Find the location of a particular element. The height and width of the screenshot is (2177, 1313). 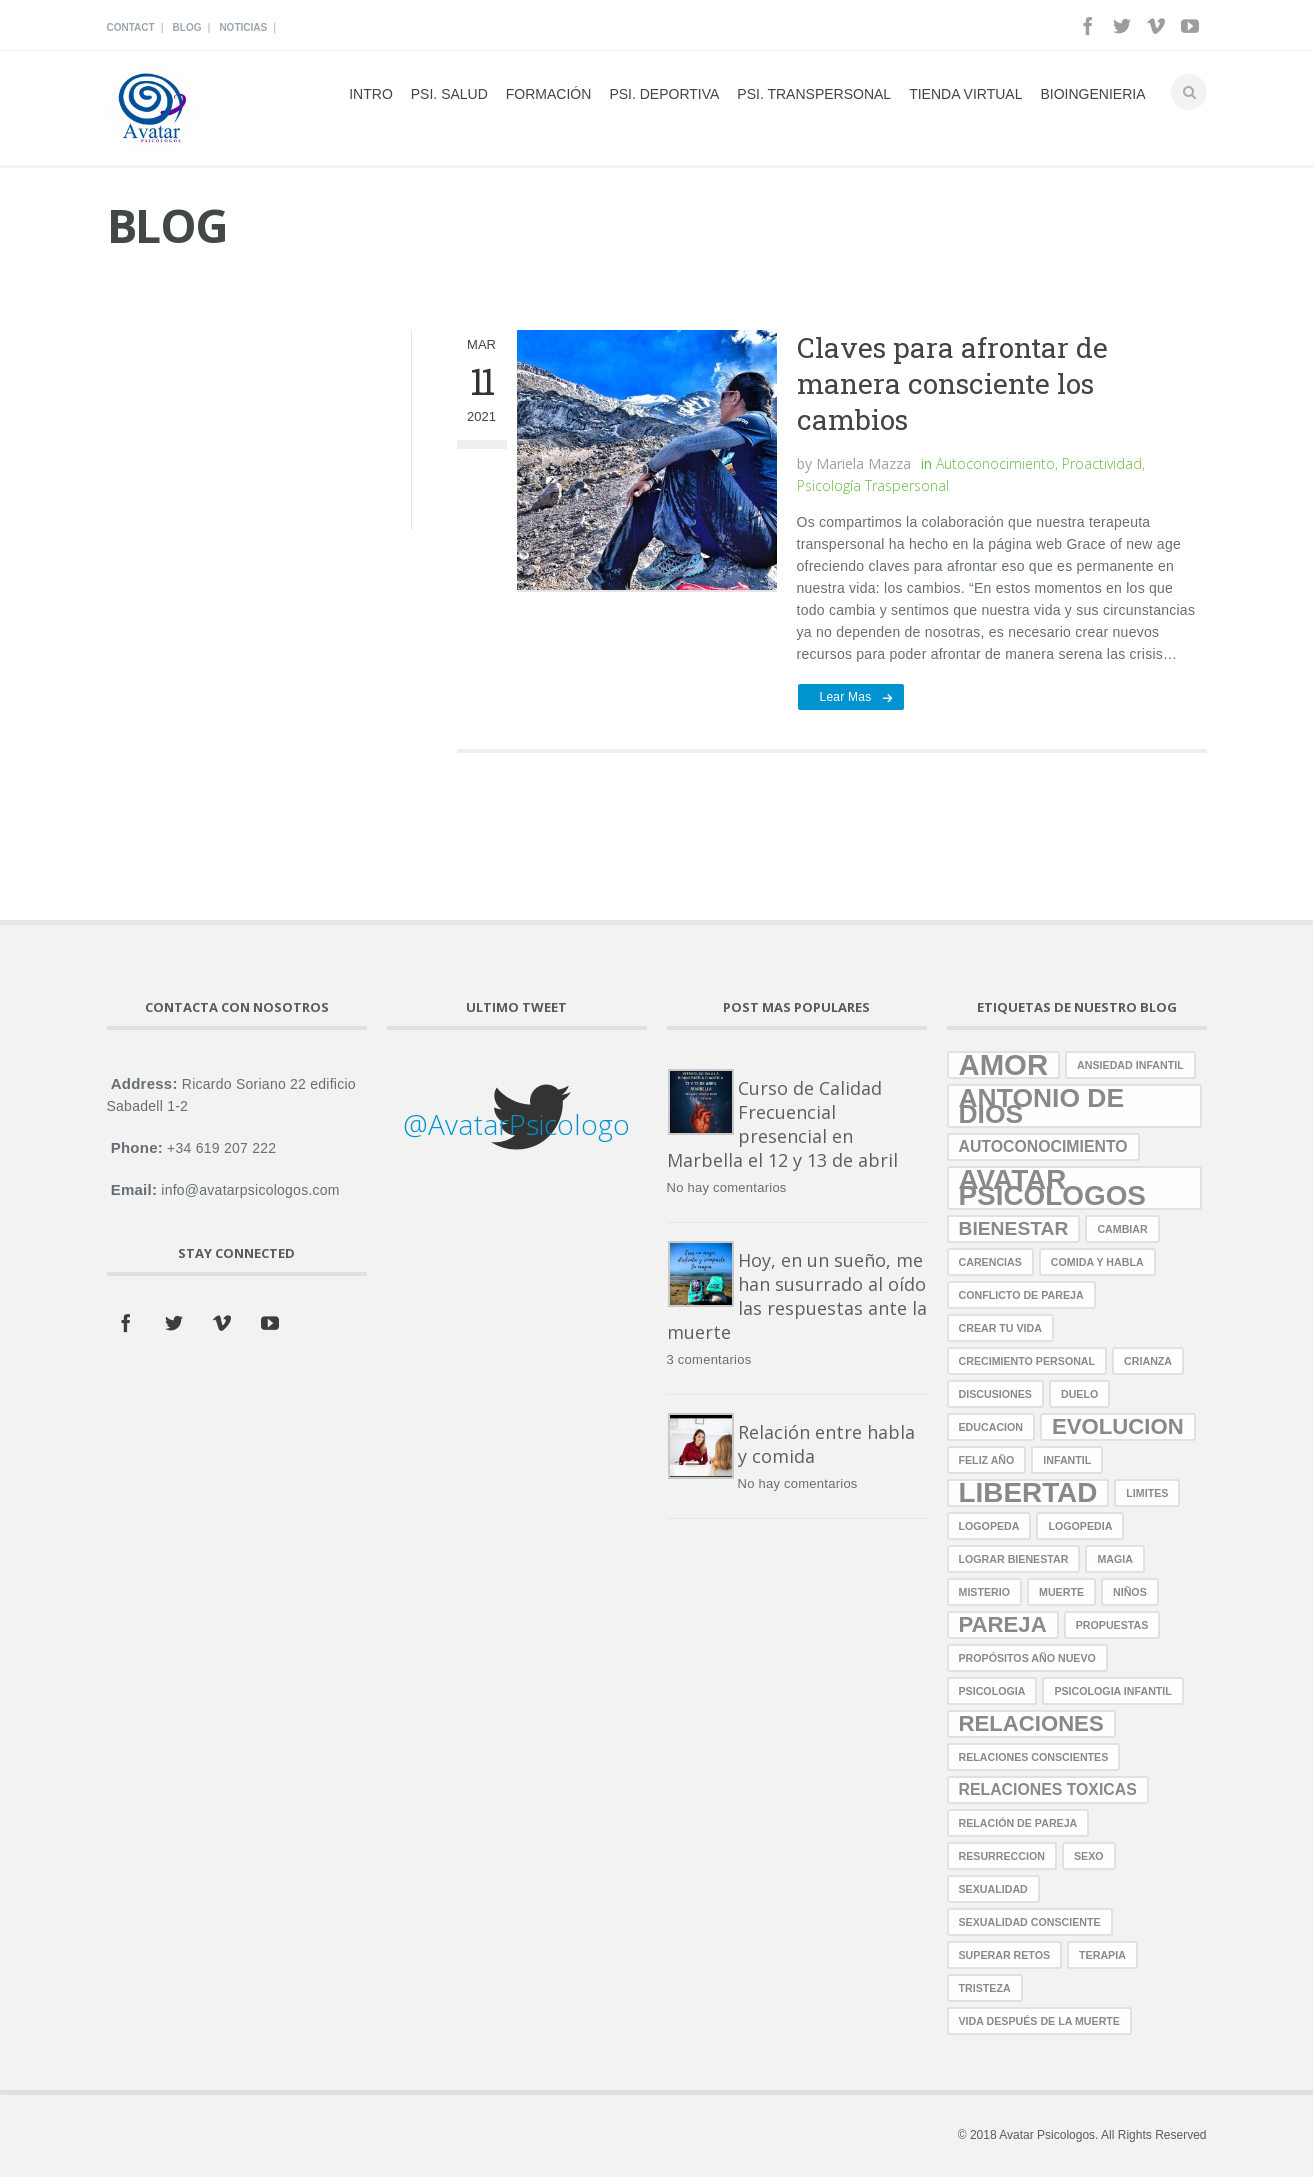

Lear mas is located at coordinates (846, 697).